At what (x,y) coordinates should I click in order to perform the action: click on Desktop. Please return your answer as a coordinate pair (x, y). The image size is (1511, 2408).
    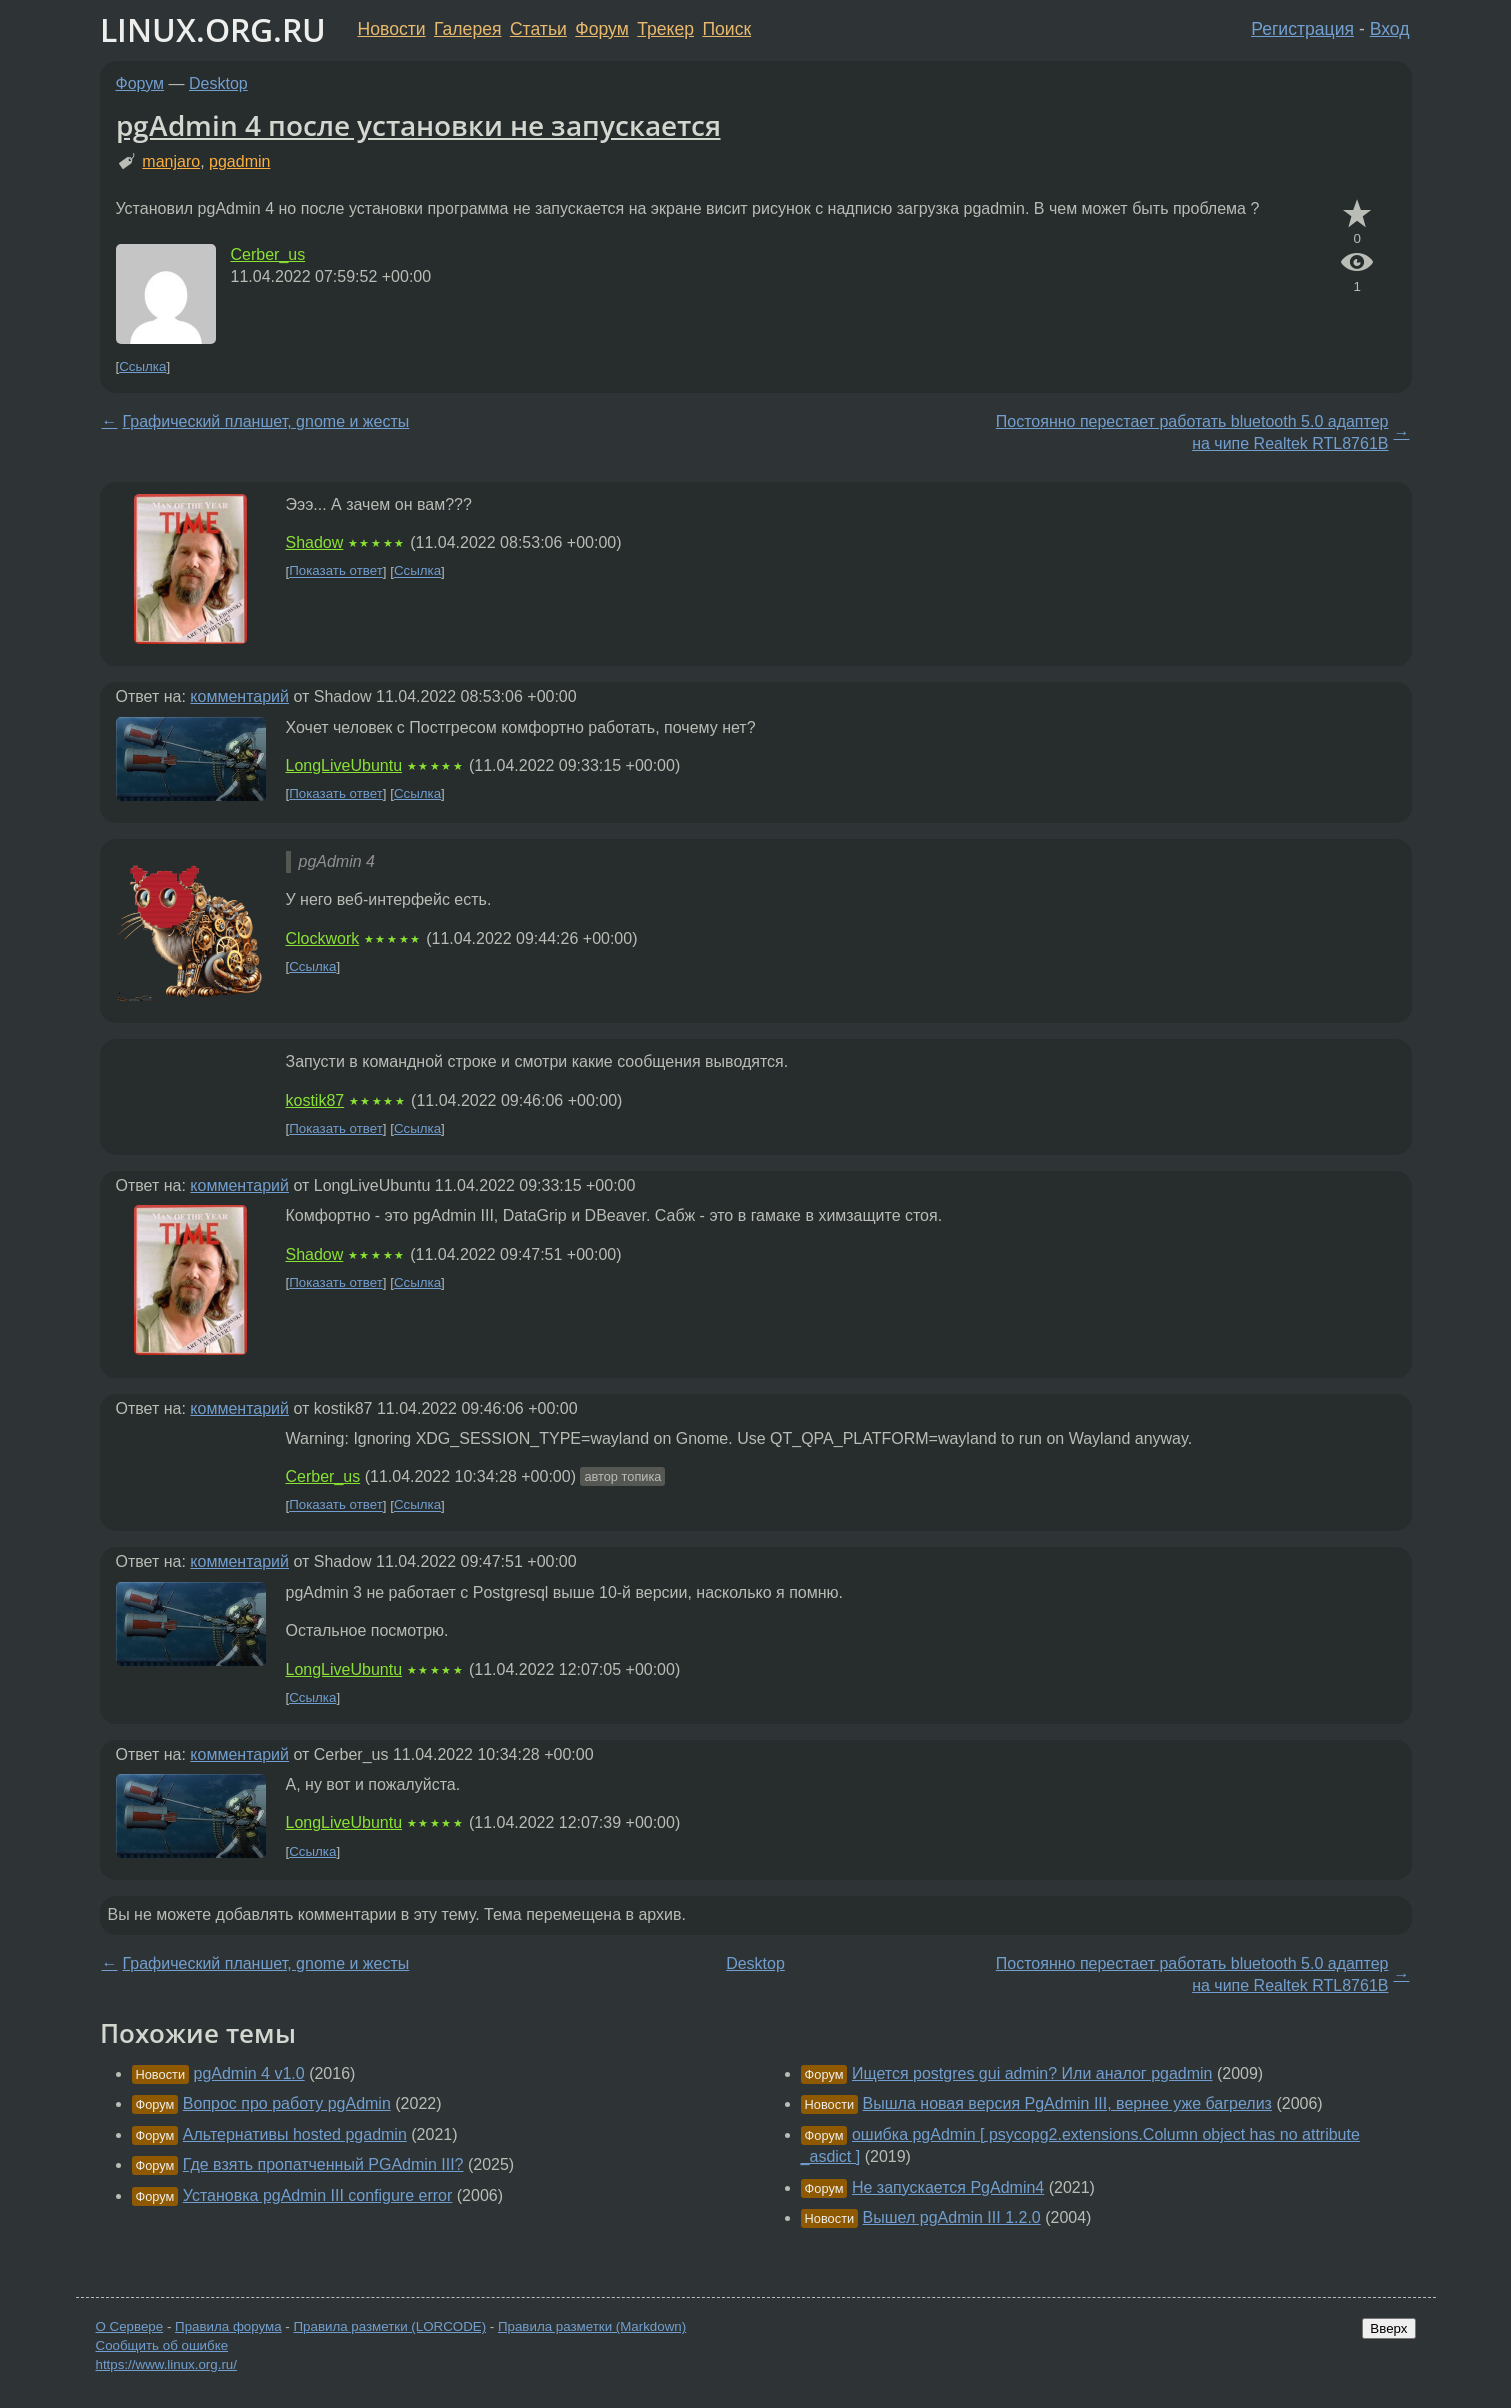
    Looking at the image, I should click on (218, 83).